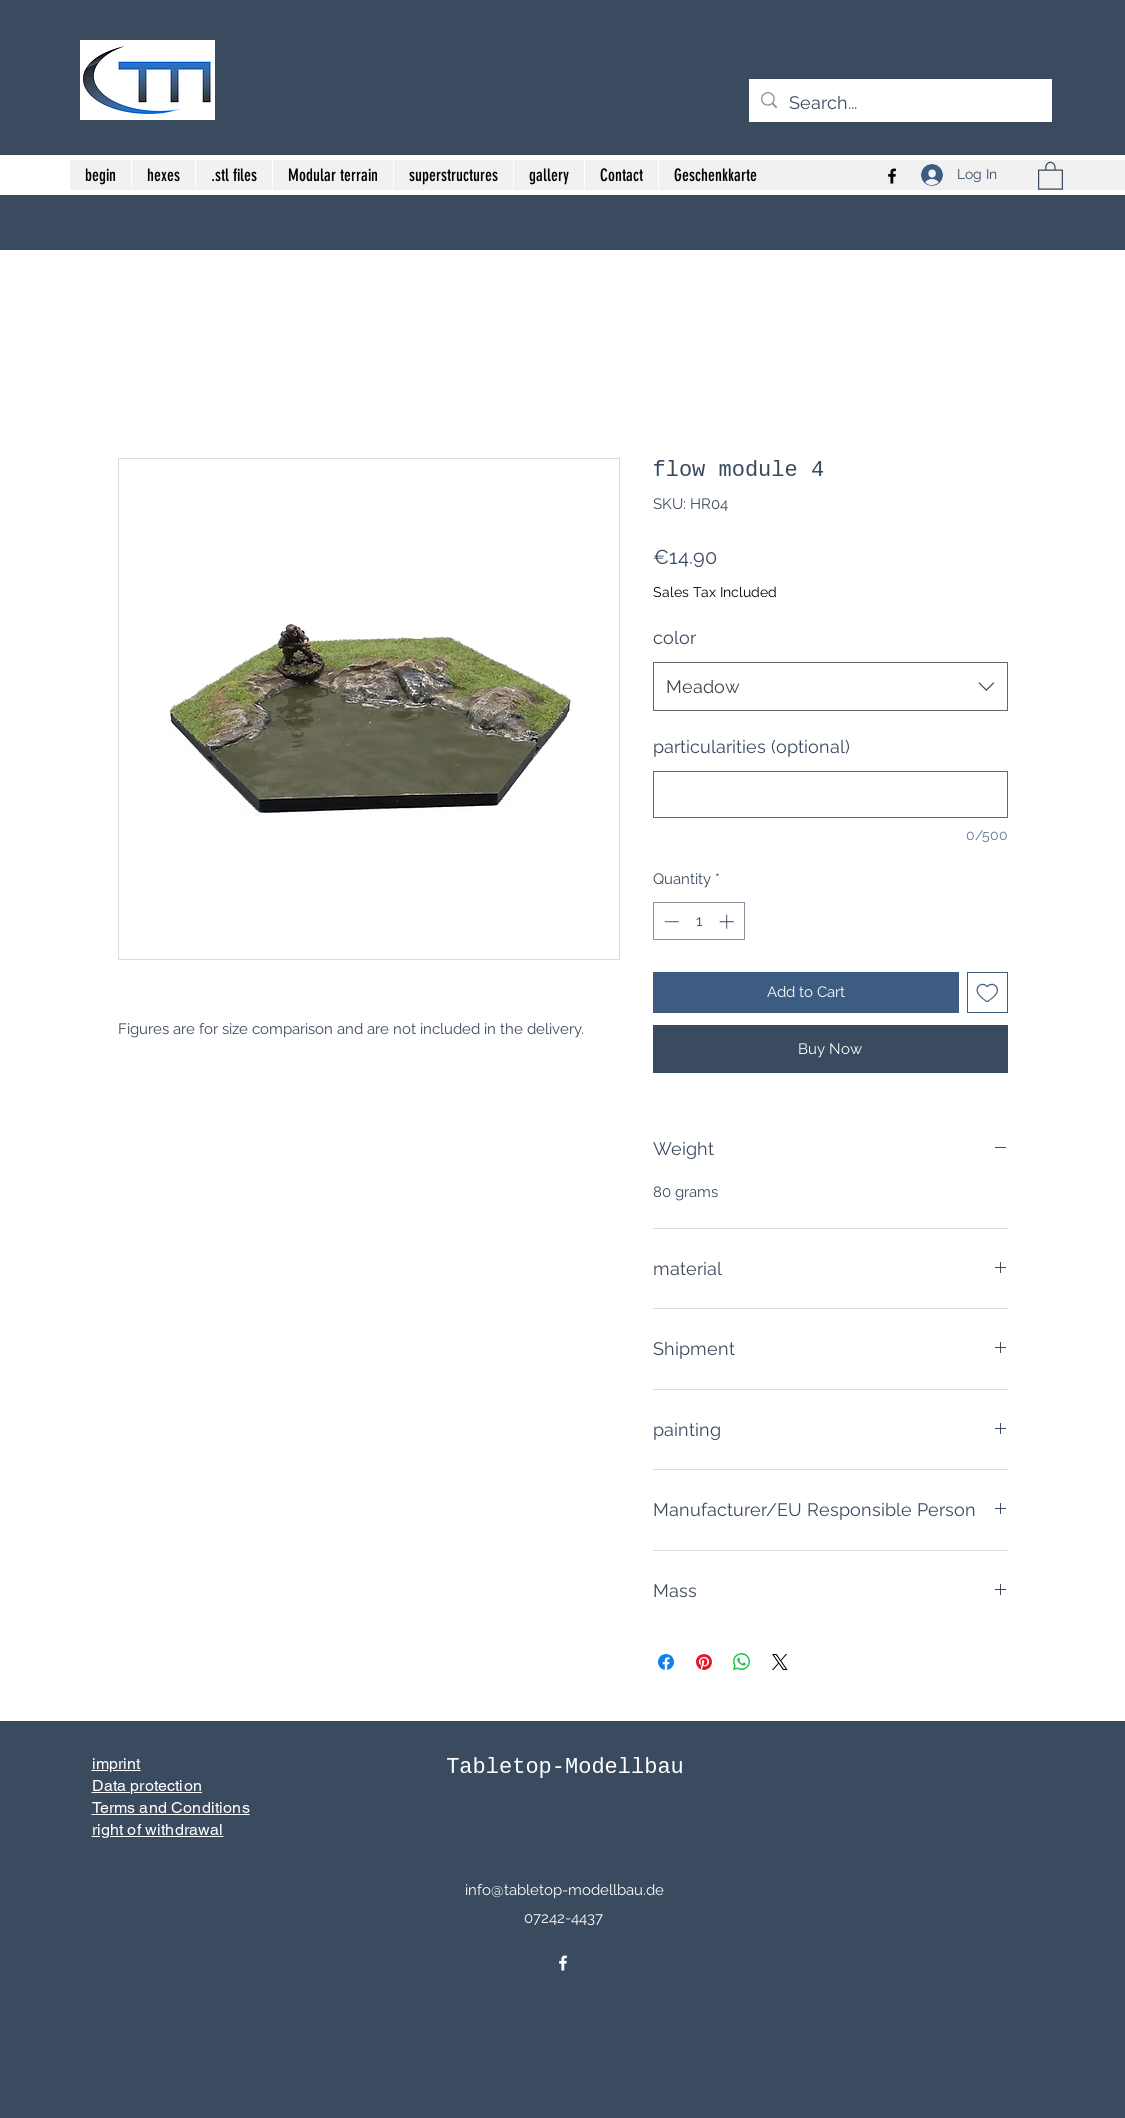 The height and width of the screenshot is (2118, 1125). I want to click on [Decrement], so click(669, 921).